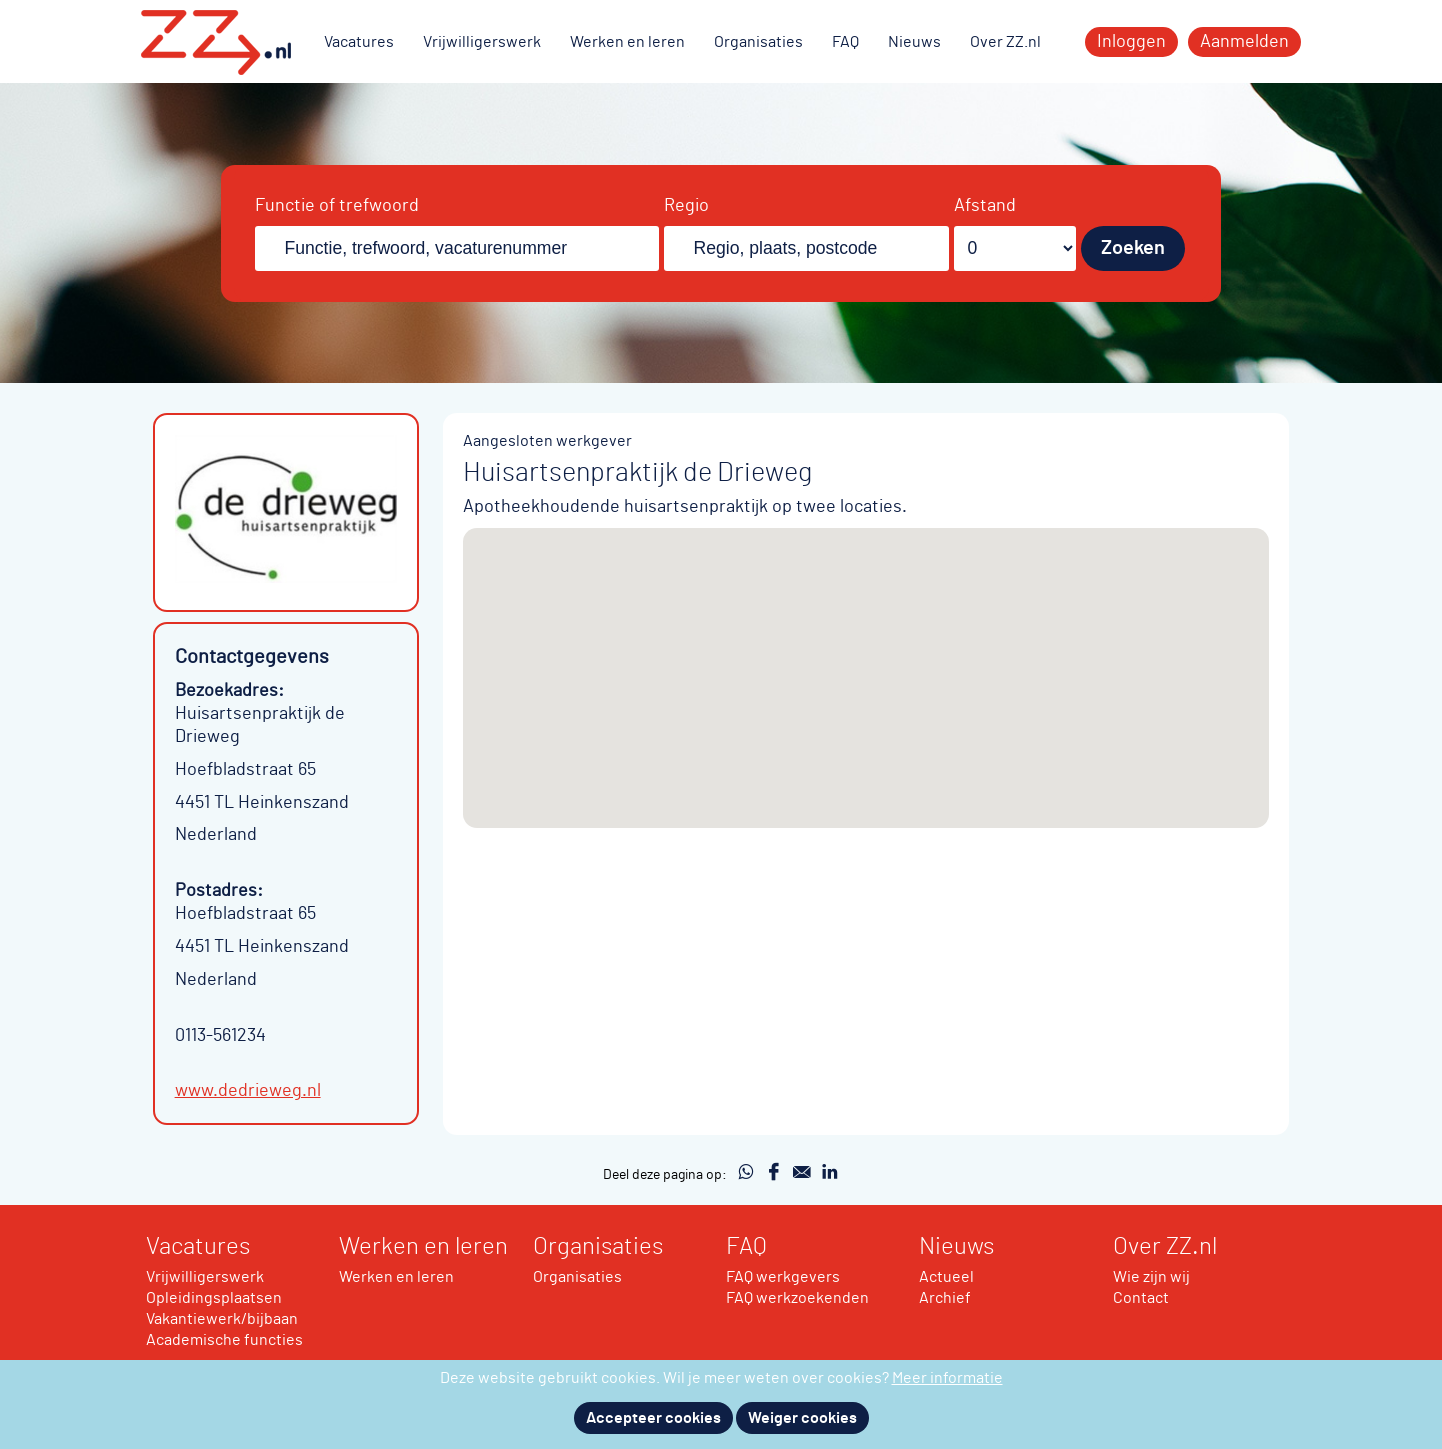 The width and height of the screenshot is (1442, 1449). What do you see at coordinates (797, 1298) in the screenshot?
I see `FAQ werkzoekenden` at bounding box center [797, 1298].